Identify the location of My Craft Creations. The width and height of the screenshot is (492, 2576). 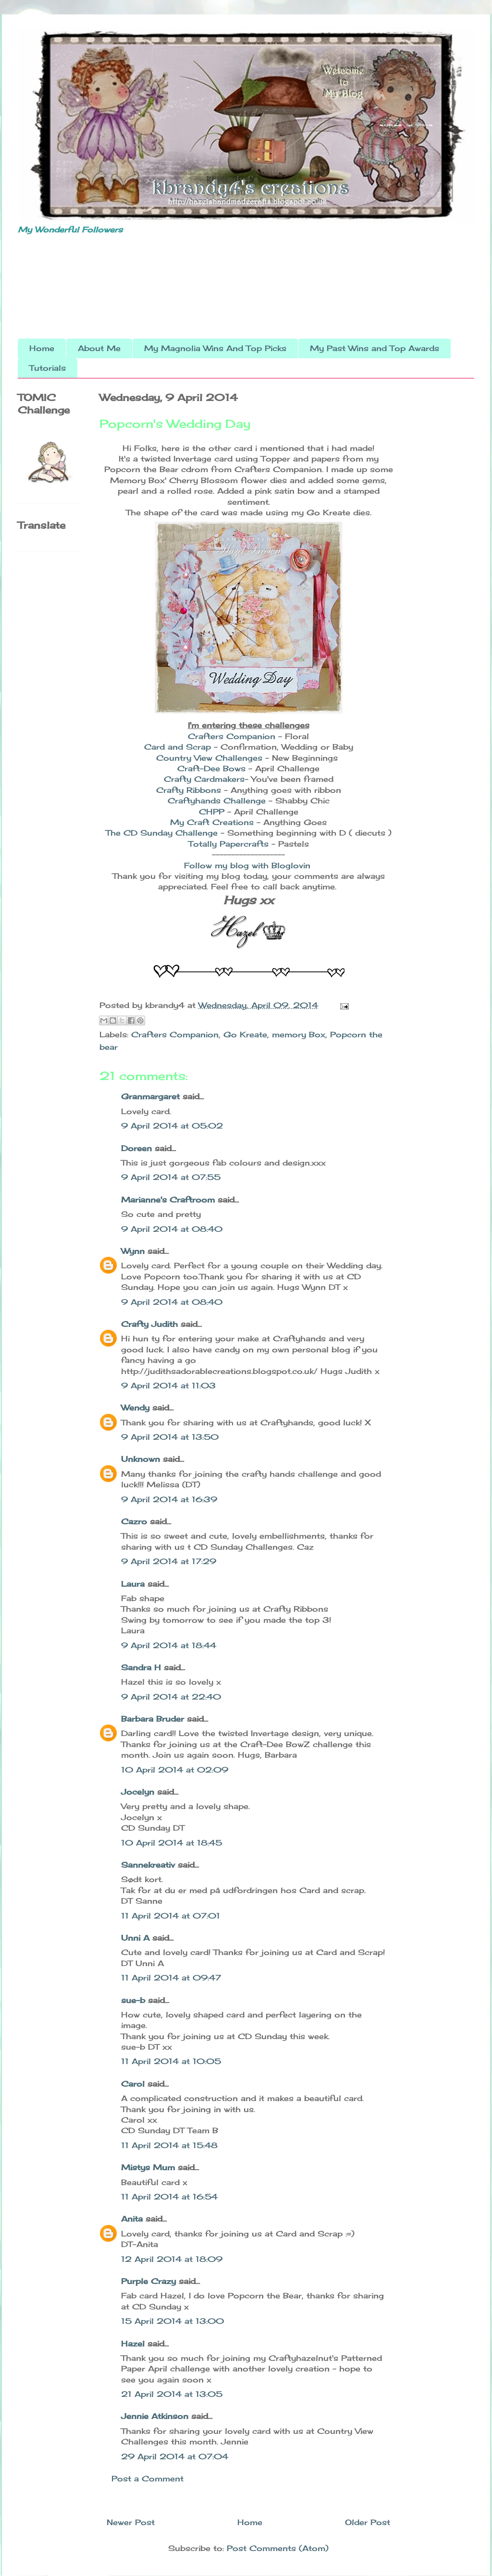
(213, 822).